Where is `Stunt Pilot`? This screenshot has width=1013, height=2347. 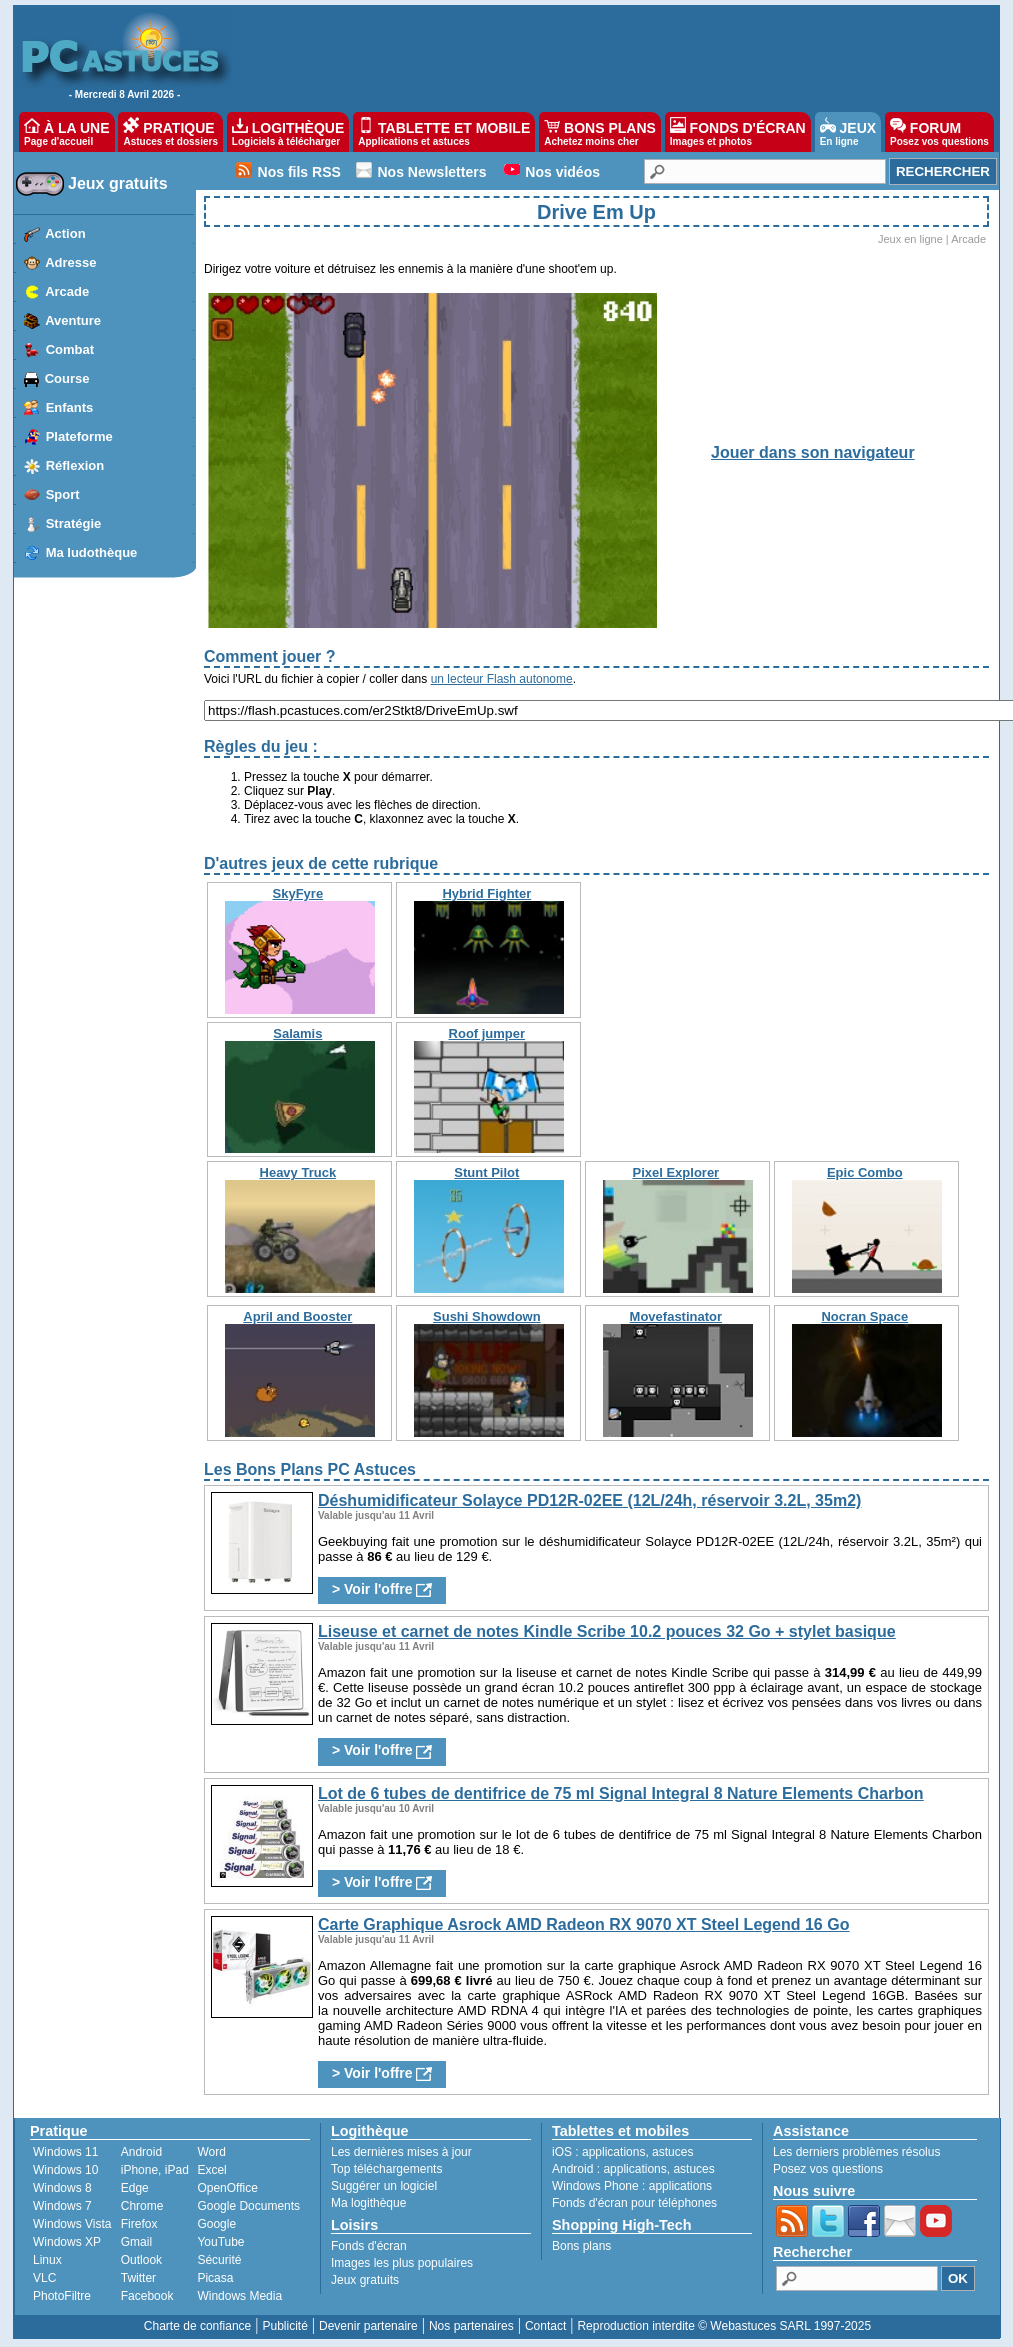
Stunt Pilot is located at coordinates (486, 1172).